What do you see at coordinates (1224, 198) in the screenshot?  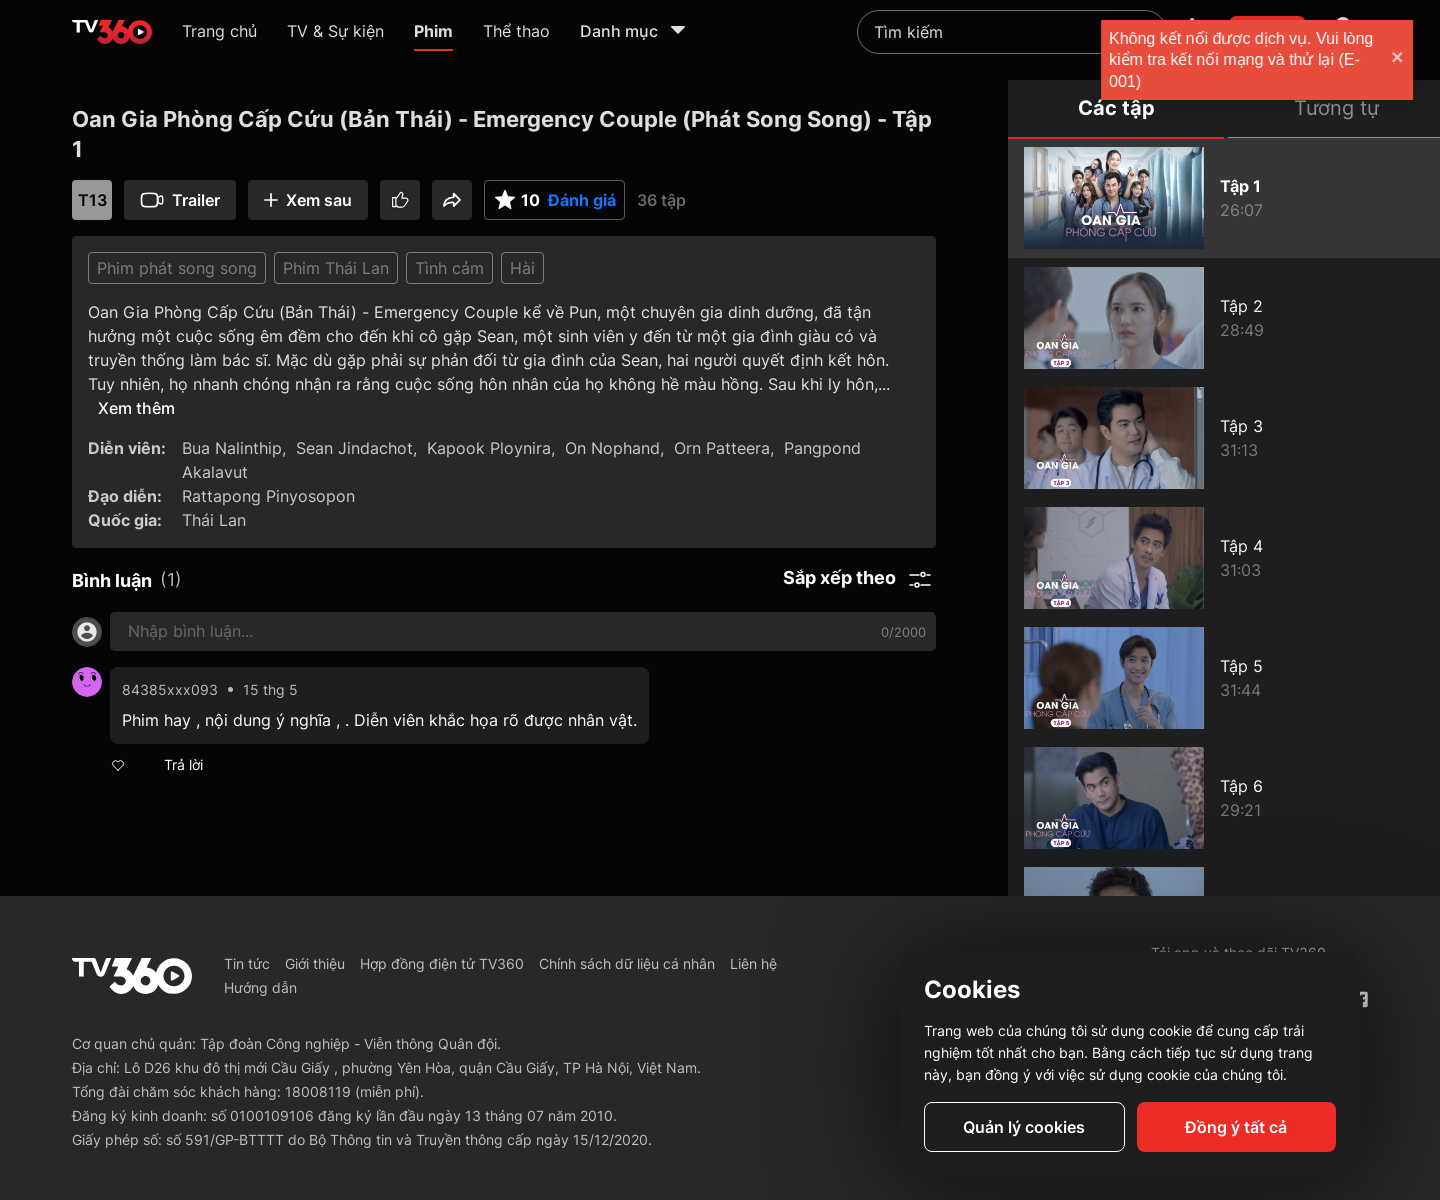 I see `[Oan Gia Phòng Cấp Cứu (Bản Thái) - Emergency Couple (Phát Song Song) - Tập 1]` at bounding box center [1224, 198].